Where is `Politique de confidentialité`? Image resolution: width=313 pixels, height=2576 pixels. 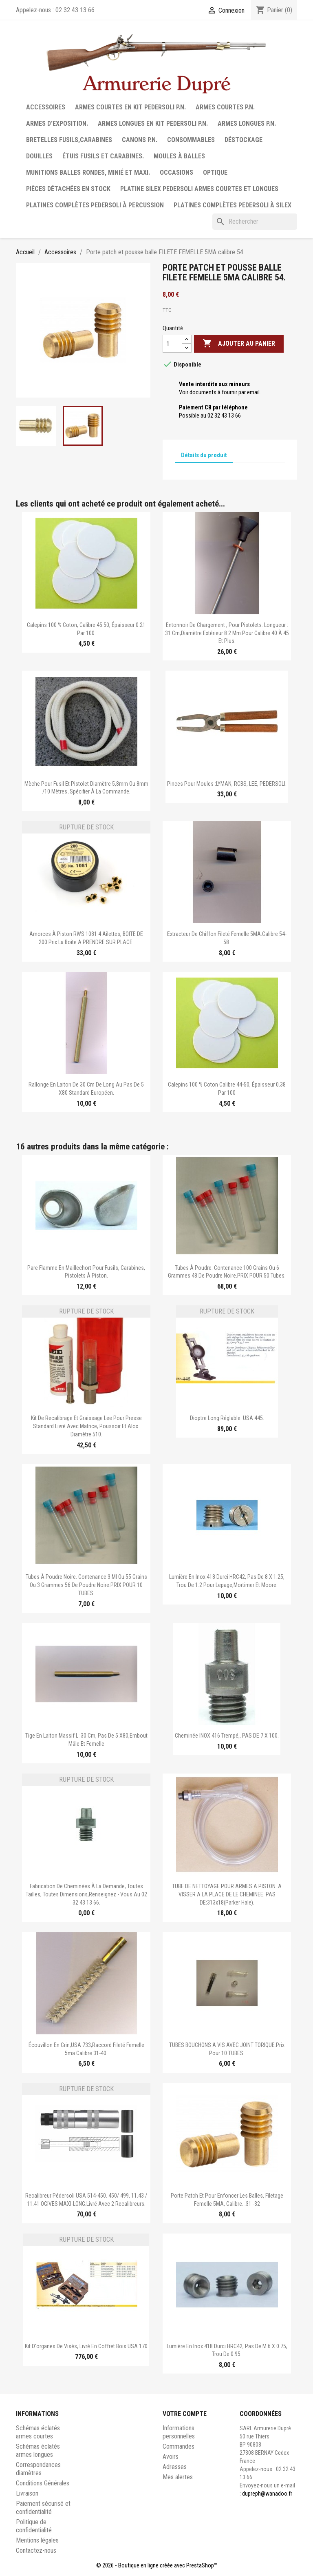
Politique de confidentialité is located at coordinates (34, 2526).